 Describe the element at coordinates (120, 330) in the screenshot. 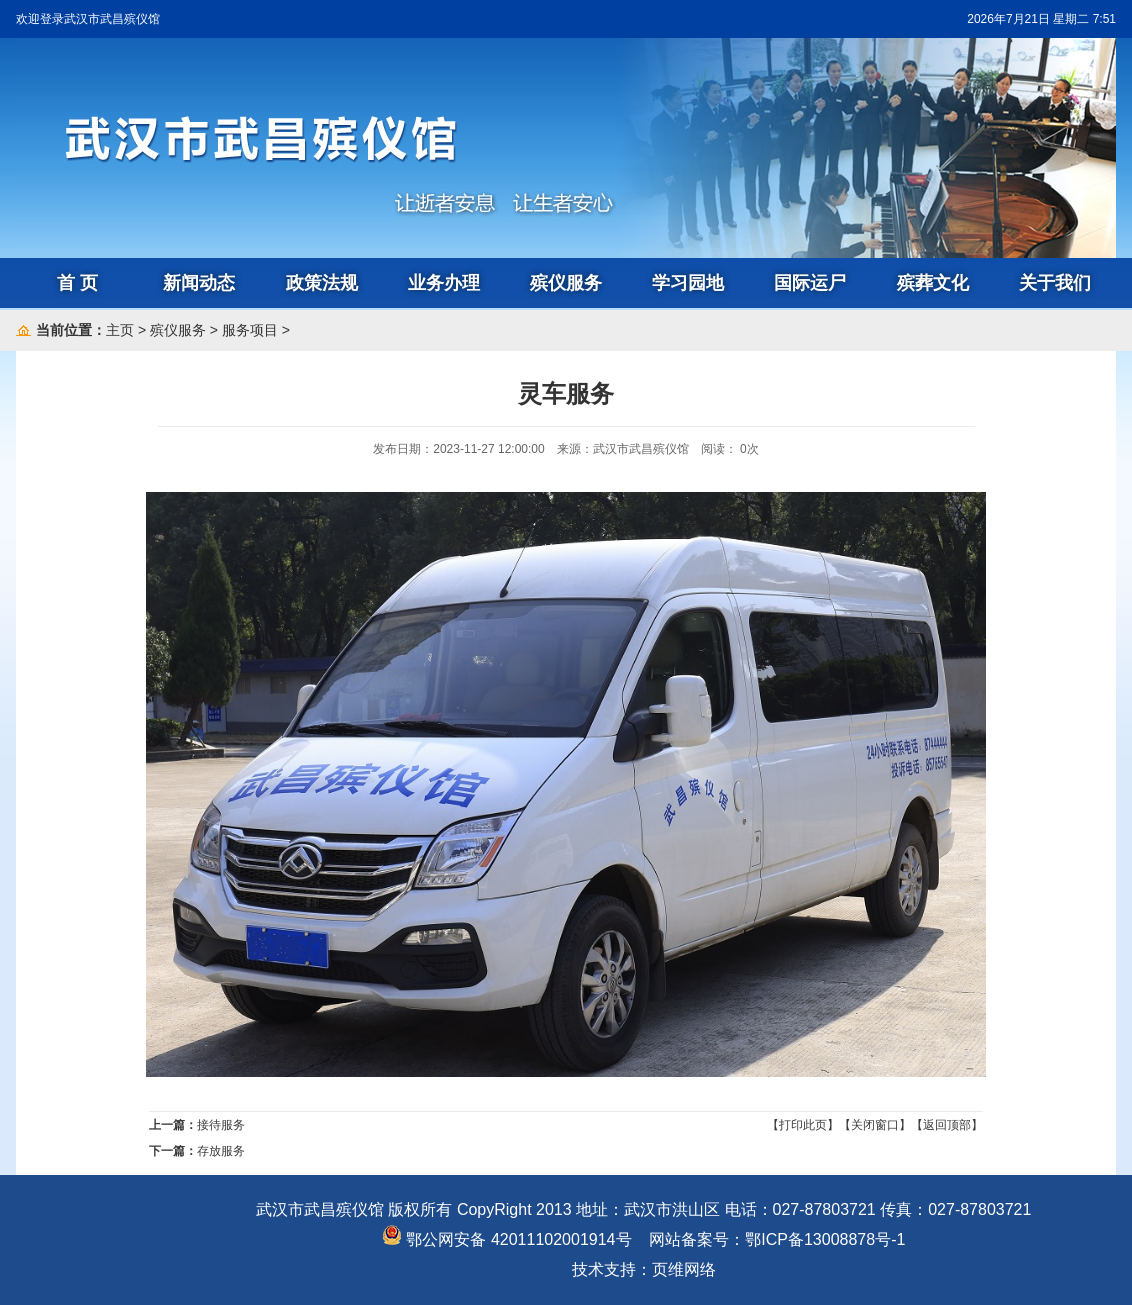

I see `主页` at that location.